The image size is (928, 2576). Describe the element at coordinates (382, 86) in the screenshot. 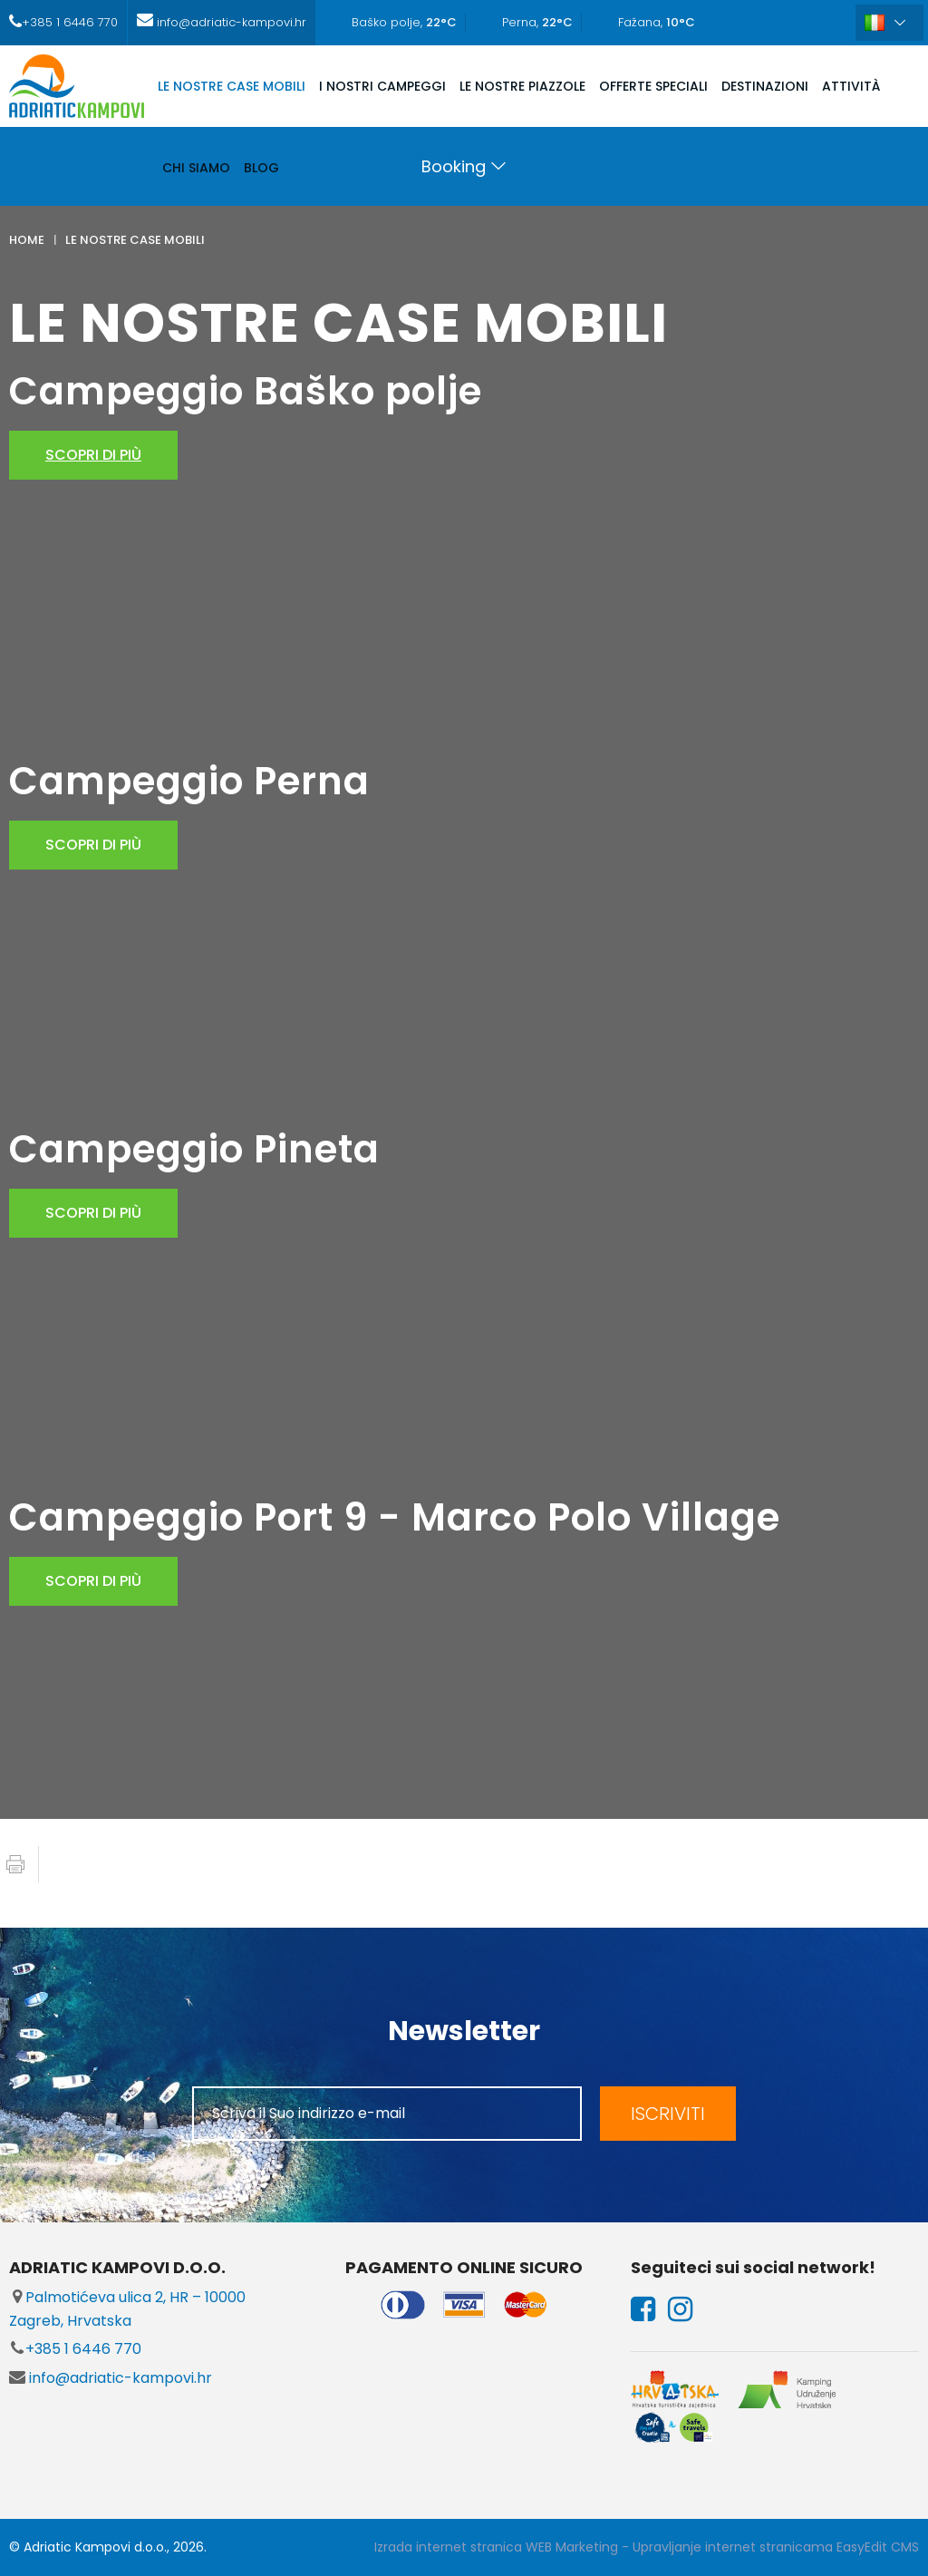

I see `I NOSTRI CAMPEGGI` at that location.